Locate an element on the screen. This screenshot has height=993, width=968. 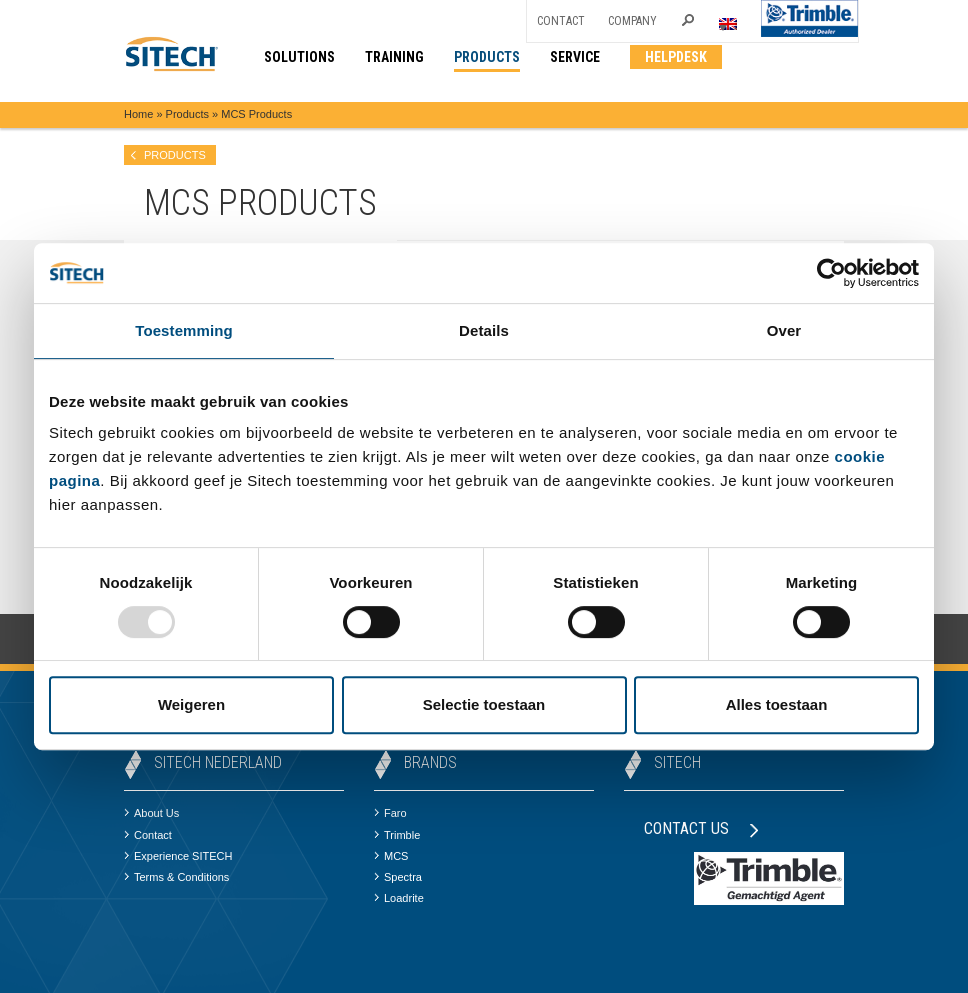
Faro is located at coordinates (390, 813).